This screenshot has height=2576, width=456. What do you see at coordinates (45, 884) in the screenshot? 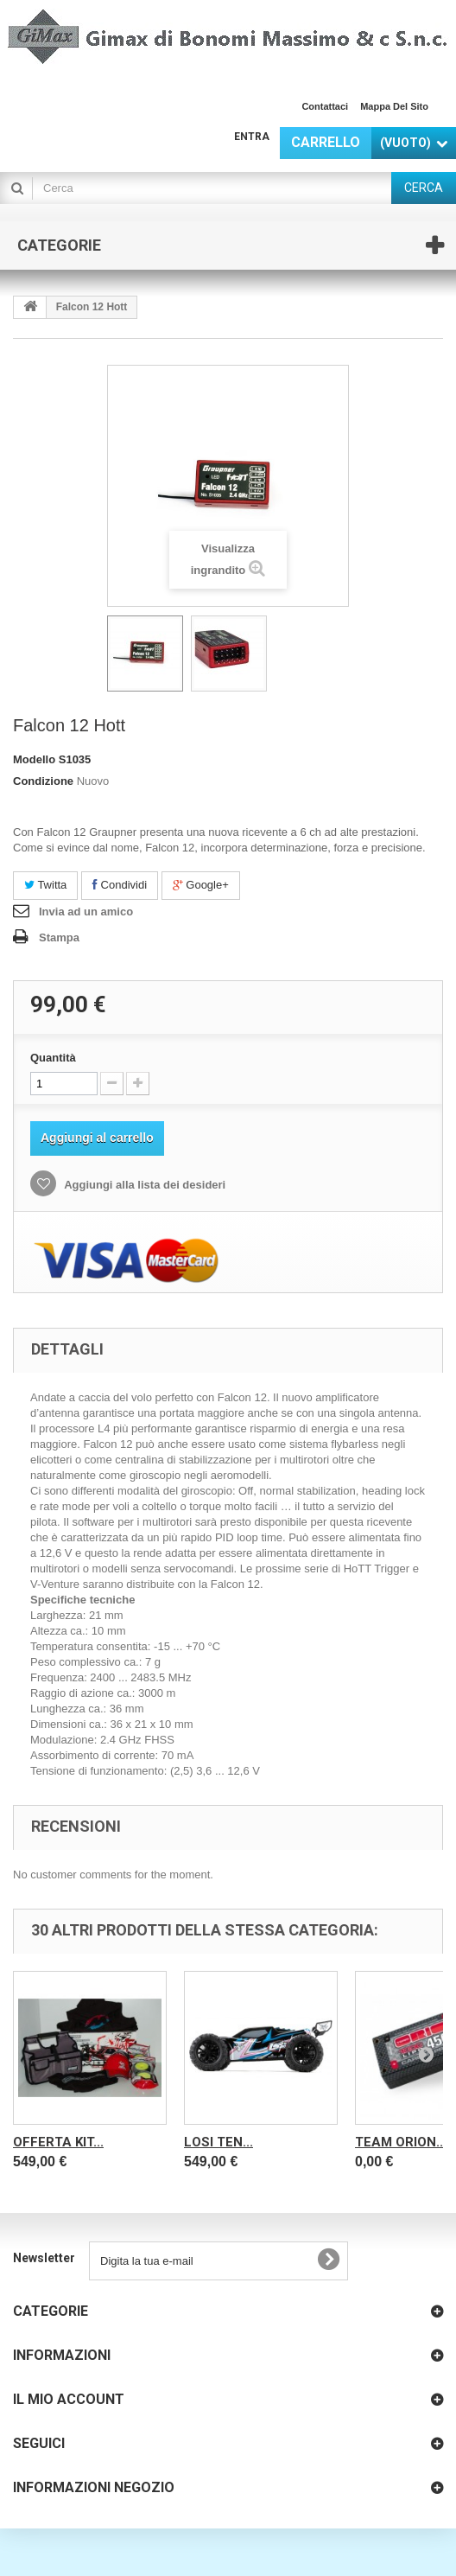
I see `Twitta` at bounding box center [45, 884].